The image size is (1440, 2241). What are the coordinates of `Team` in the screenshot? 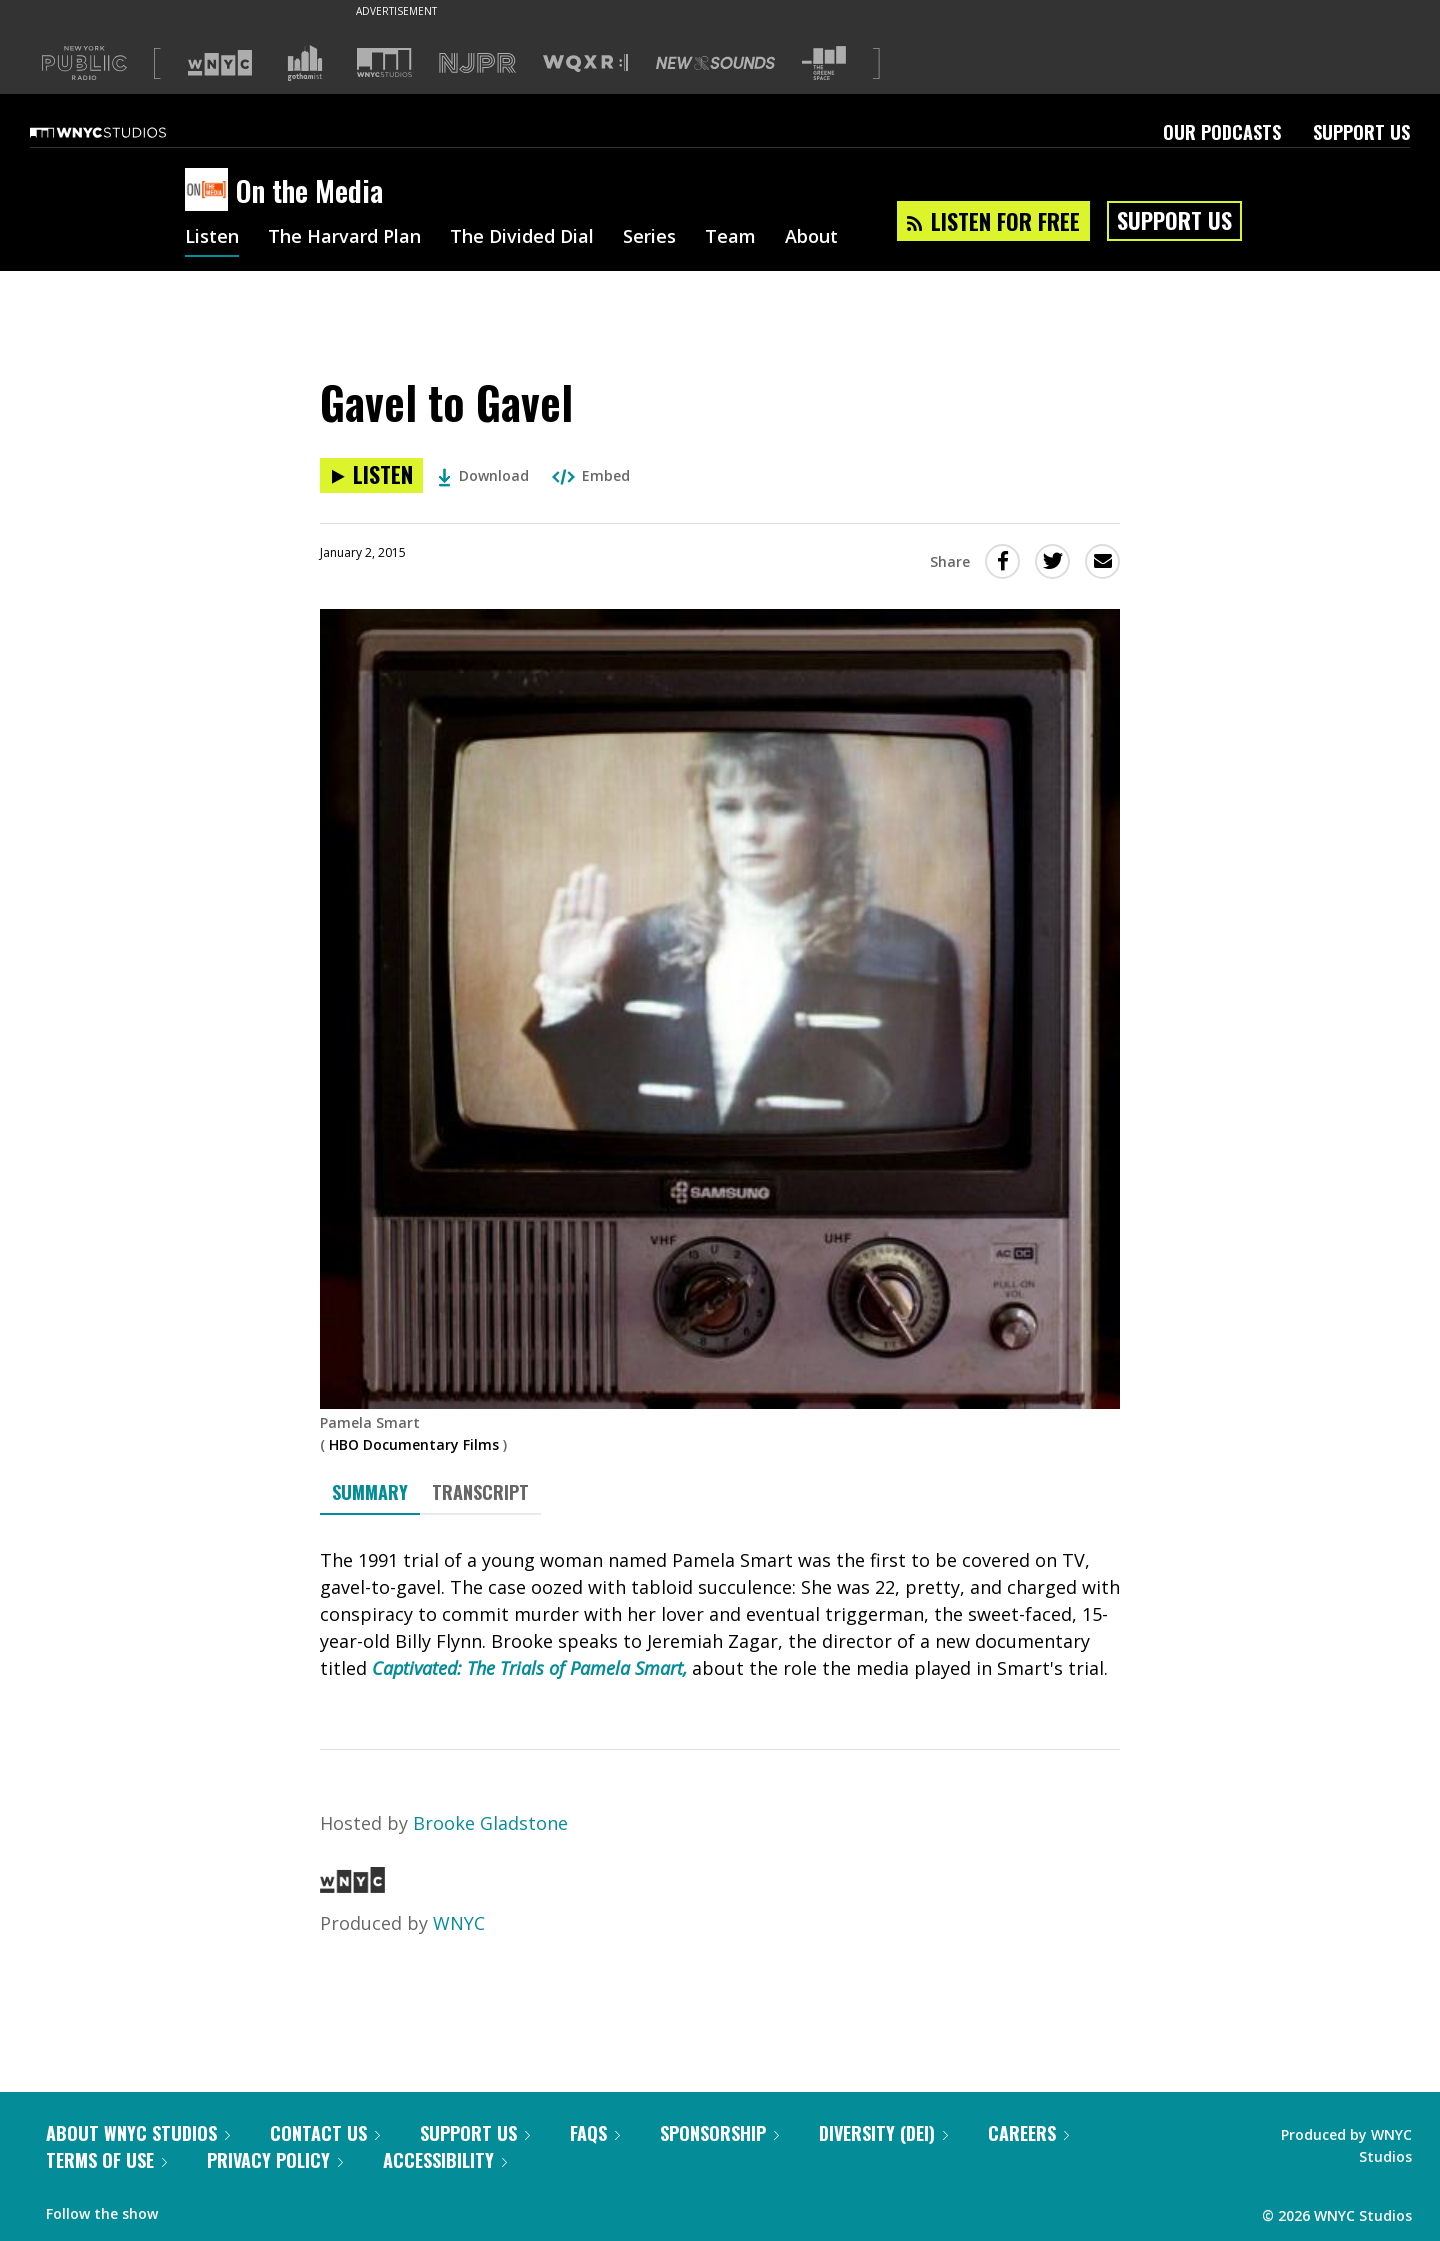 It's located at (730, 238).